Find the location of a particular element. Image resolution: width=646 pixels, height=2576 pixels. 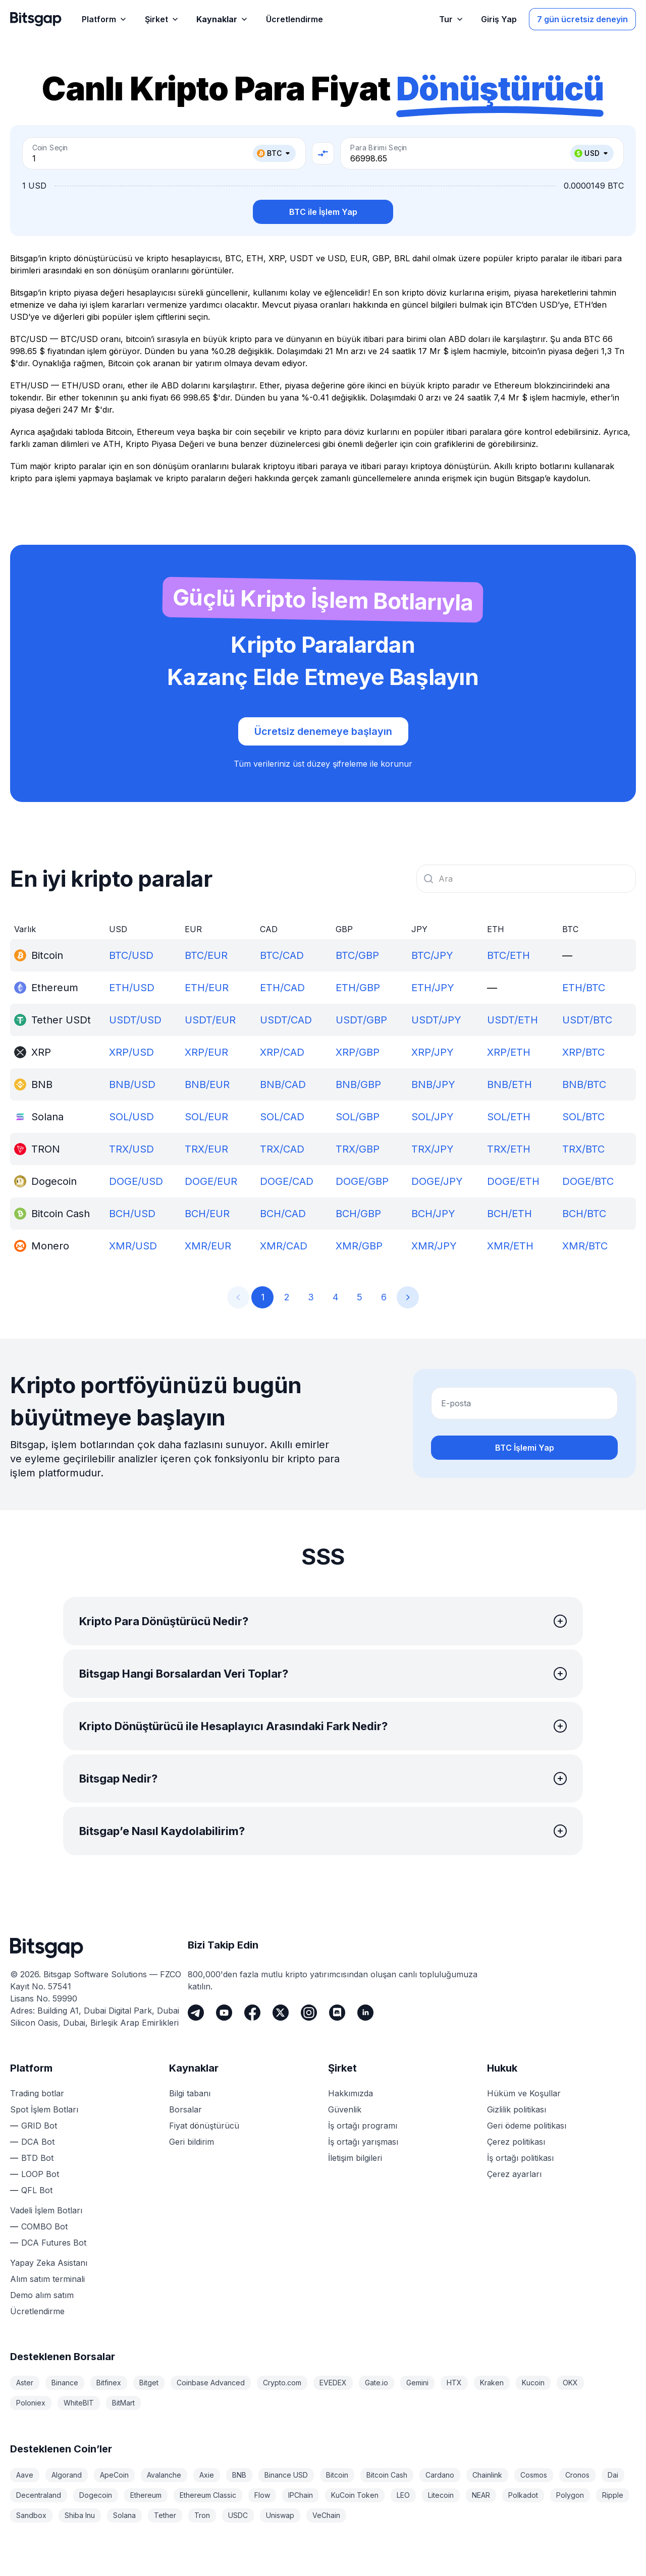

LOOP Bot is located at coordinates (40, 2174).